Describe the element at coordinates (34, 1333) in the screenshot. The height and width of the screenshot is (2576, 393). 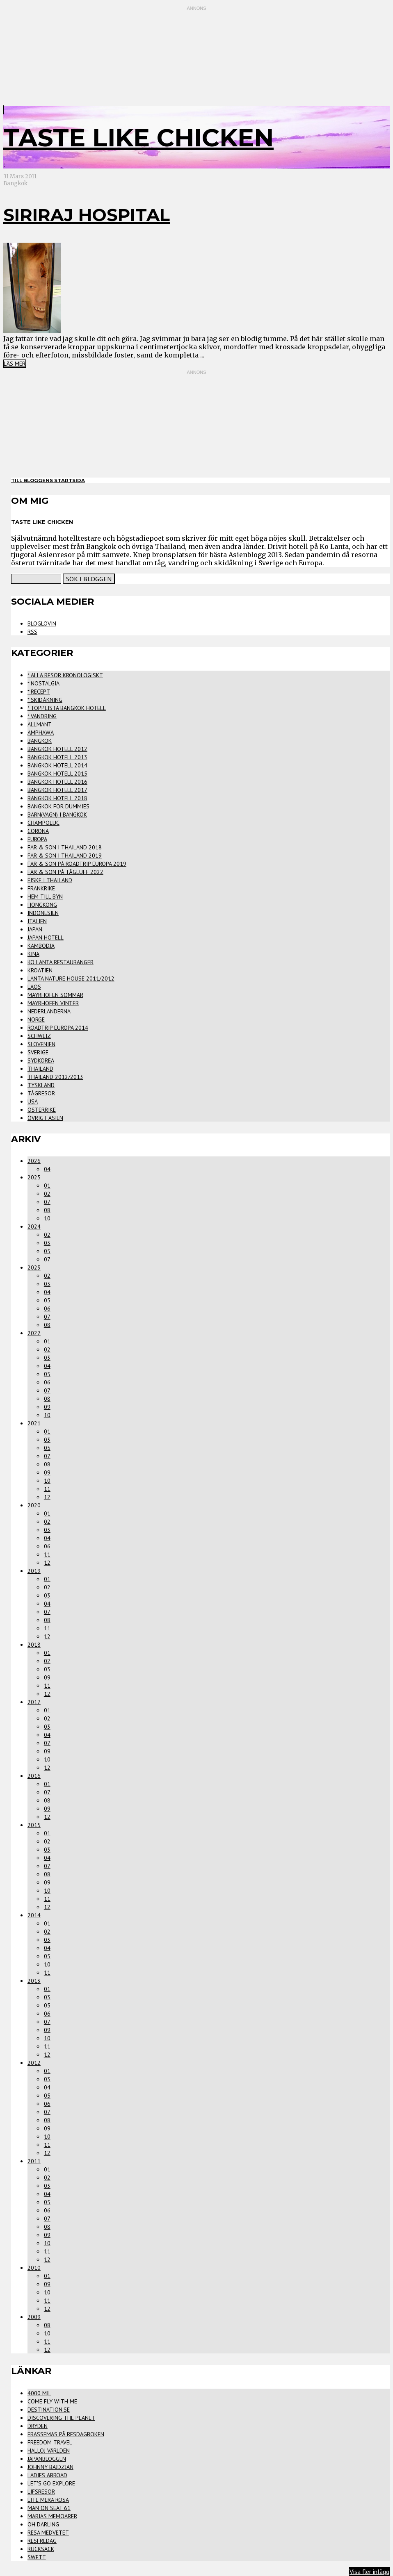
I see `2022` at that location.